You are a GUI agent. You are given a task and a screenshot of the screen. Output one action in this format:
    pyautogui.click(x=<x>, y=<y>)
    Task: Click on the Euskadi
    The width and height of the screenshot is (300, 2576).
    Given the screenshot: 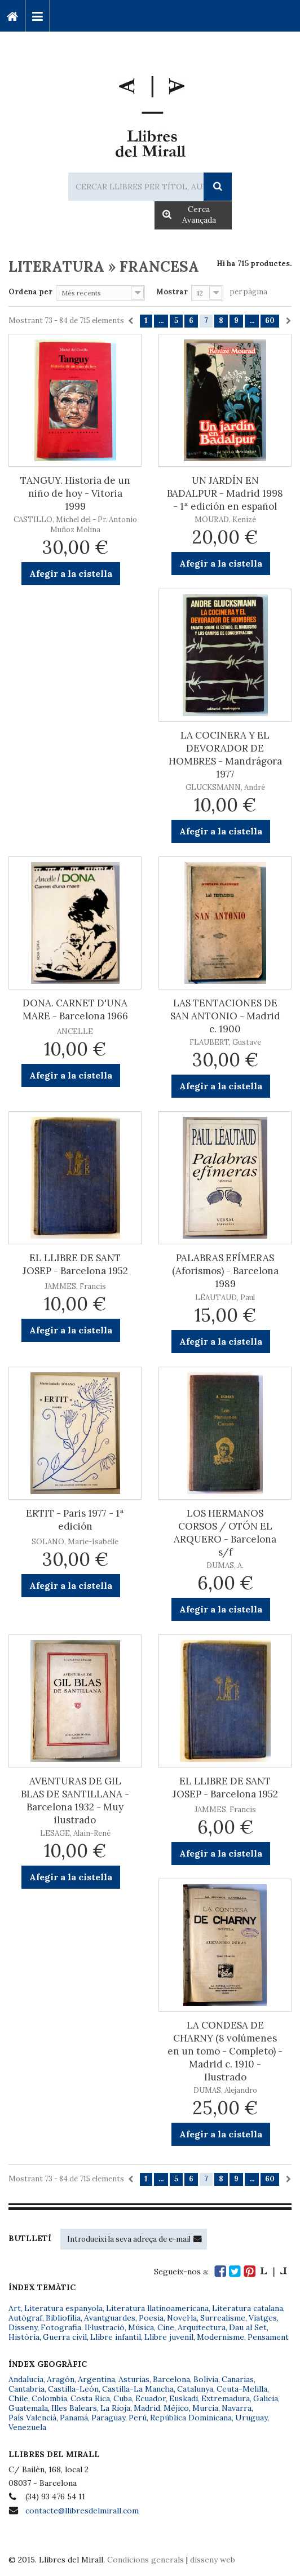 What is the action you would take?
    pyautogui.click(x=183, y=2398)
    